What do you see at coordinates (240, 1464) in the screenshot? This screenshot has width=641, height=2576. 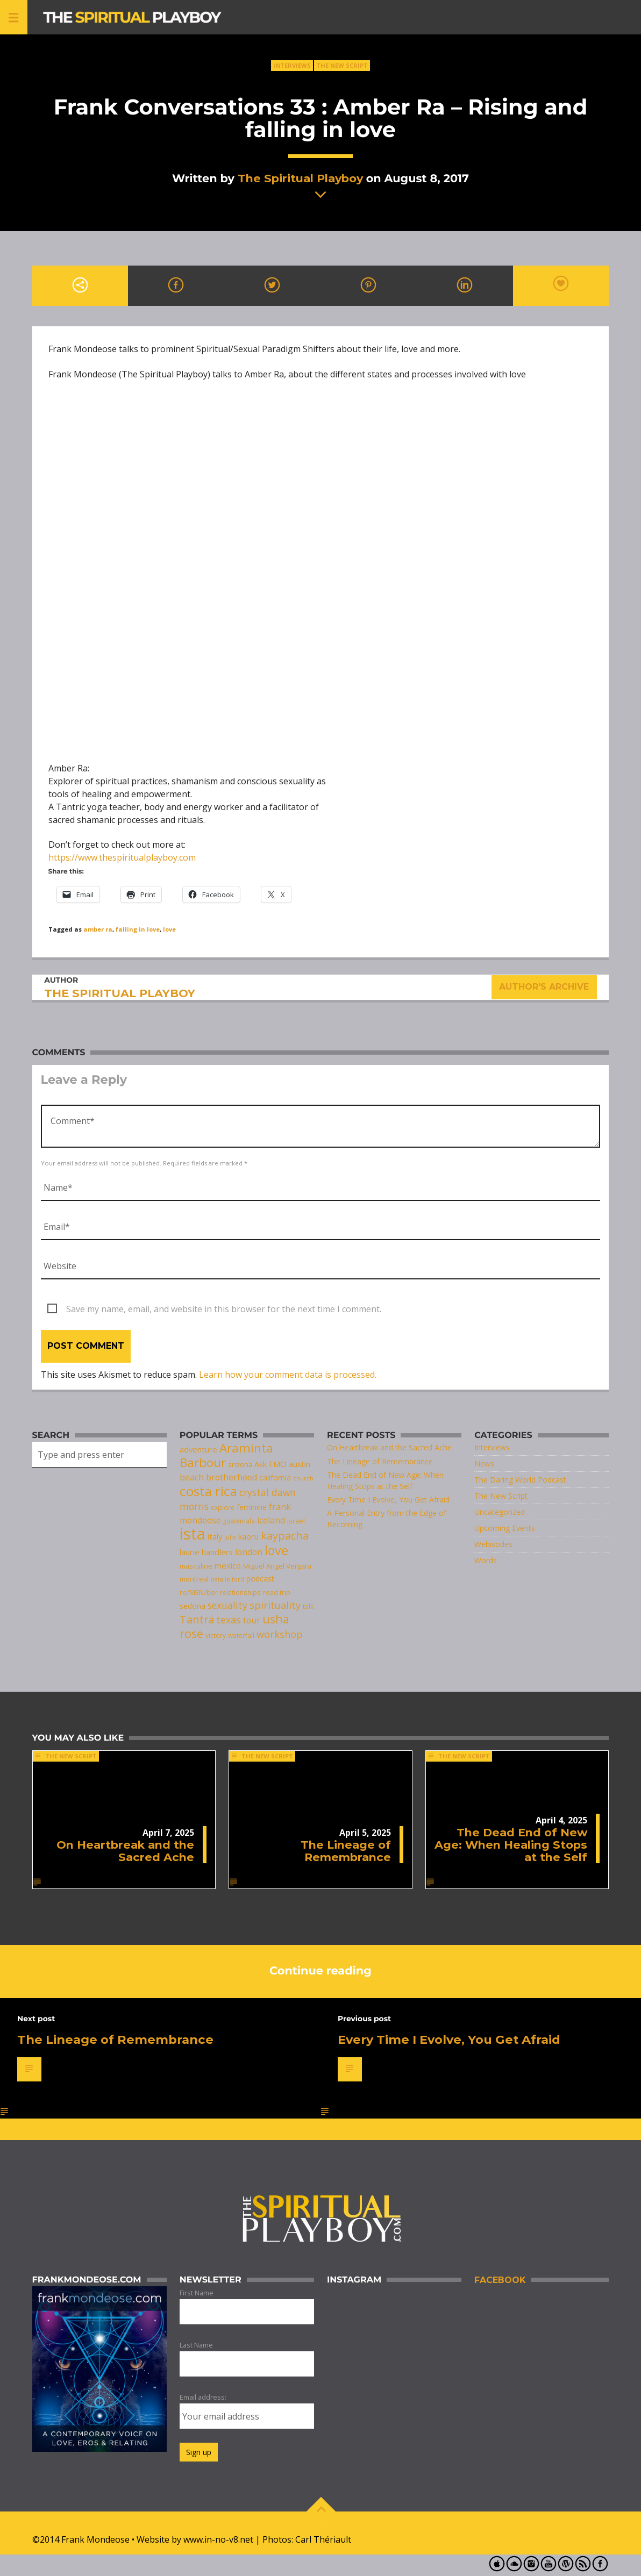 I see `arizona [arizona (8 items)]` at bounding box center [240, 1464].